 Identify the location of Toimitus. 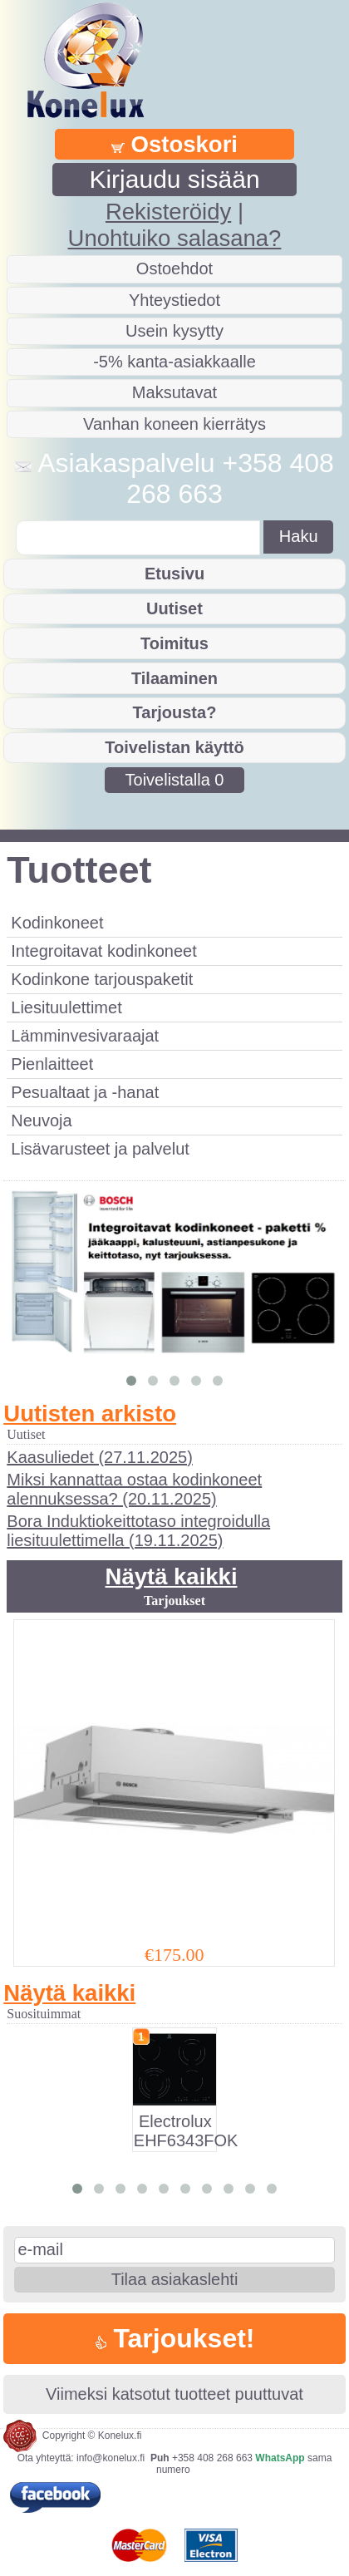
(174, 643).